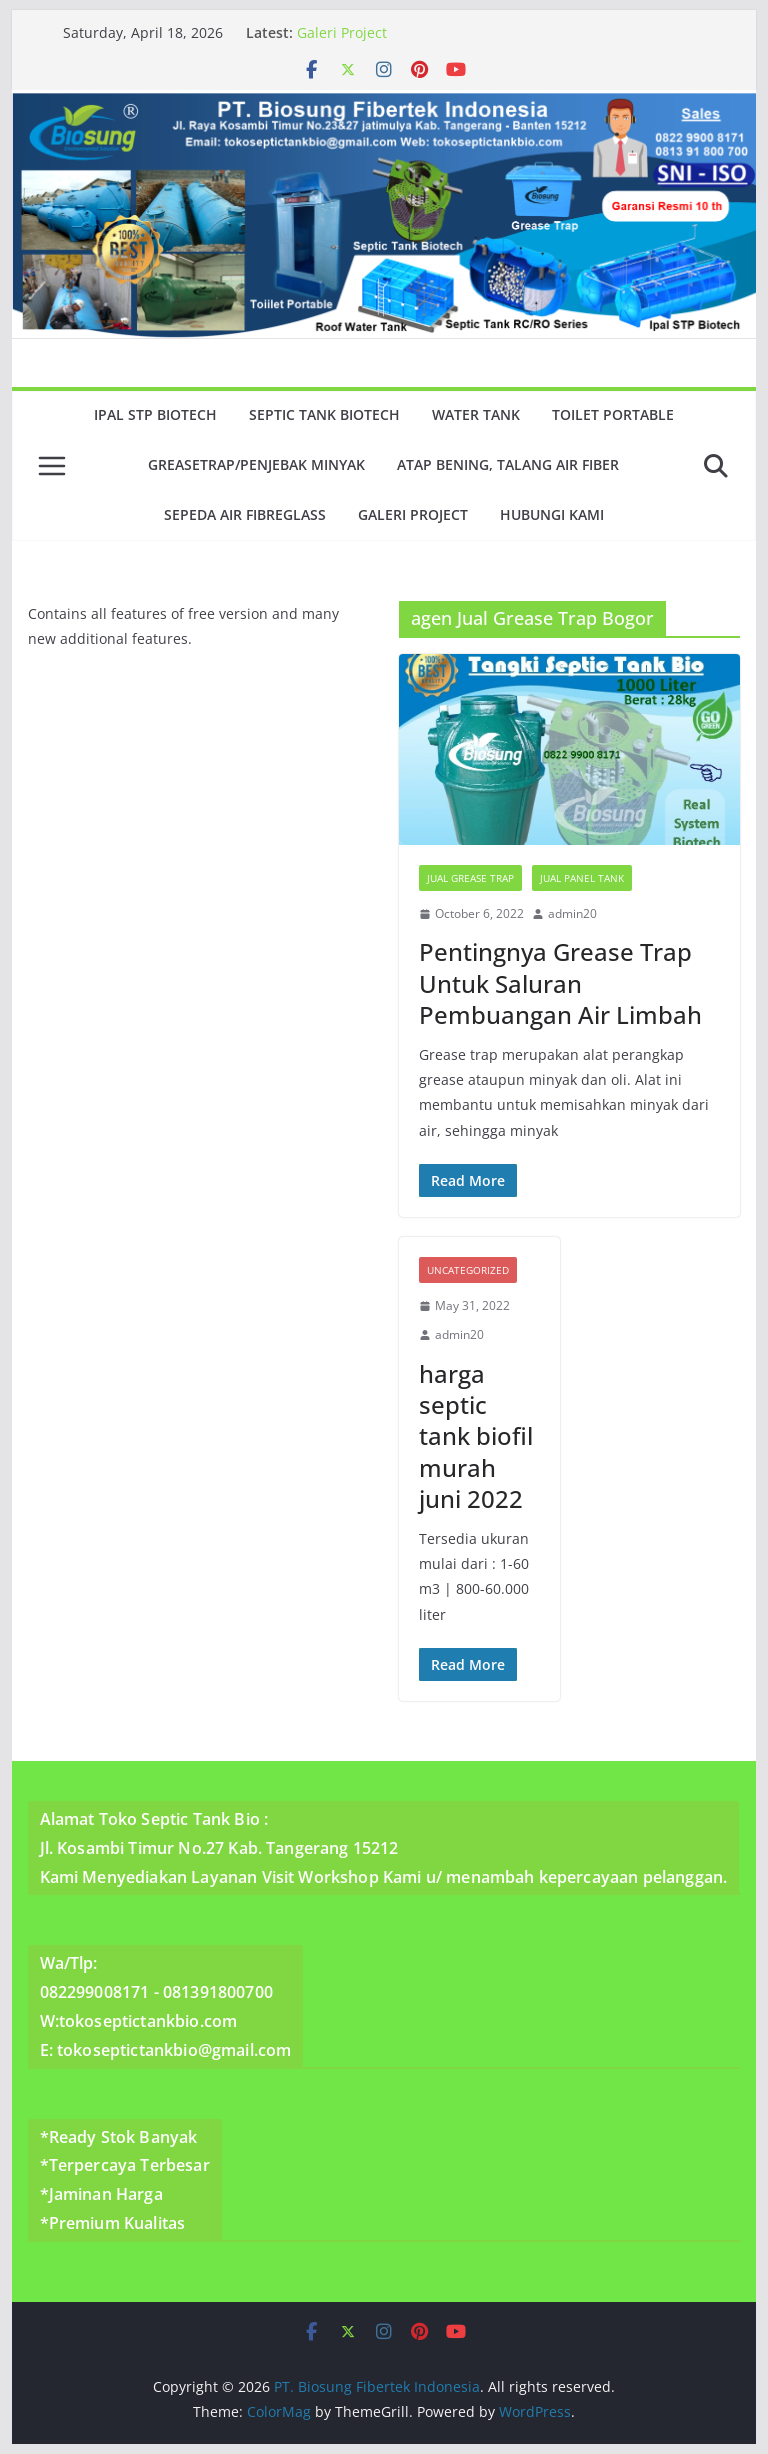 The width and height of the screenshot is (768, 2454). Describe the element at coordinates (476, 1436) in the screenshot. I see `harga septic tank biofil murah juni 2022` at that location.